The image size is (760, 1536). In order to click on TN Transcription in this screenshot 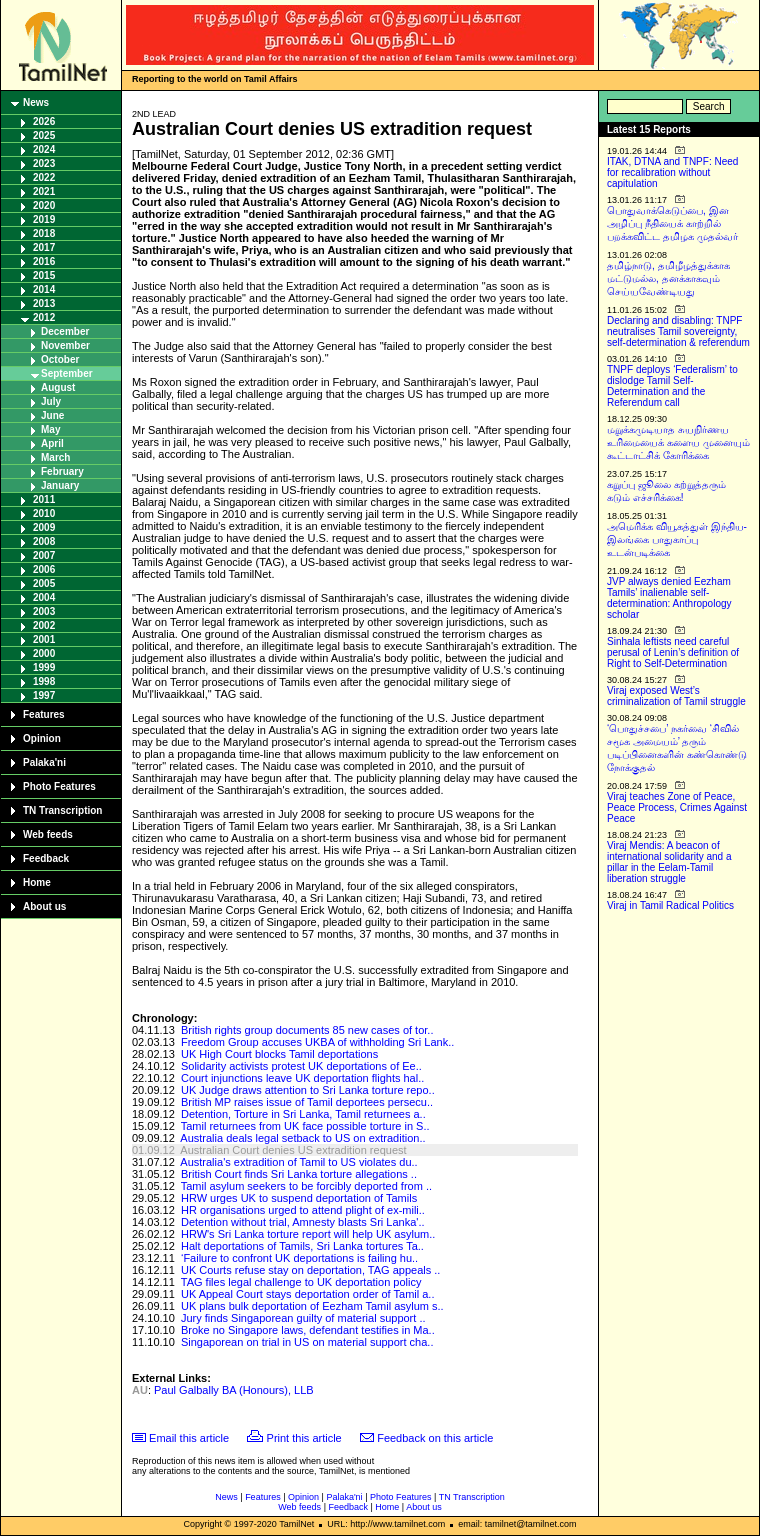, I will do `click(62, 810)`.